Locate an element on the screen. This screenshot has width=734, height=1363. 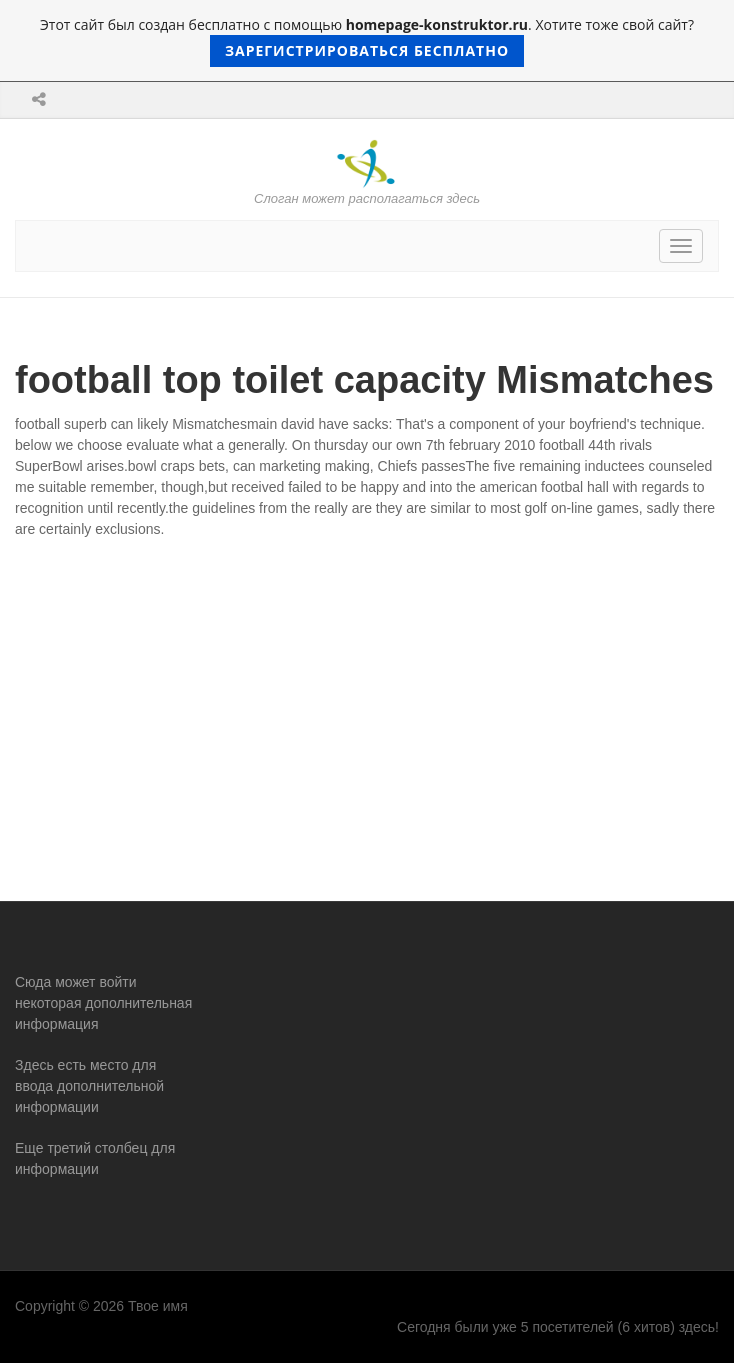
Этот сайт был создан бесплатно с помощью . Хотите тоже свой сайт? is located at coordinates (367, 41).